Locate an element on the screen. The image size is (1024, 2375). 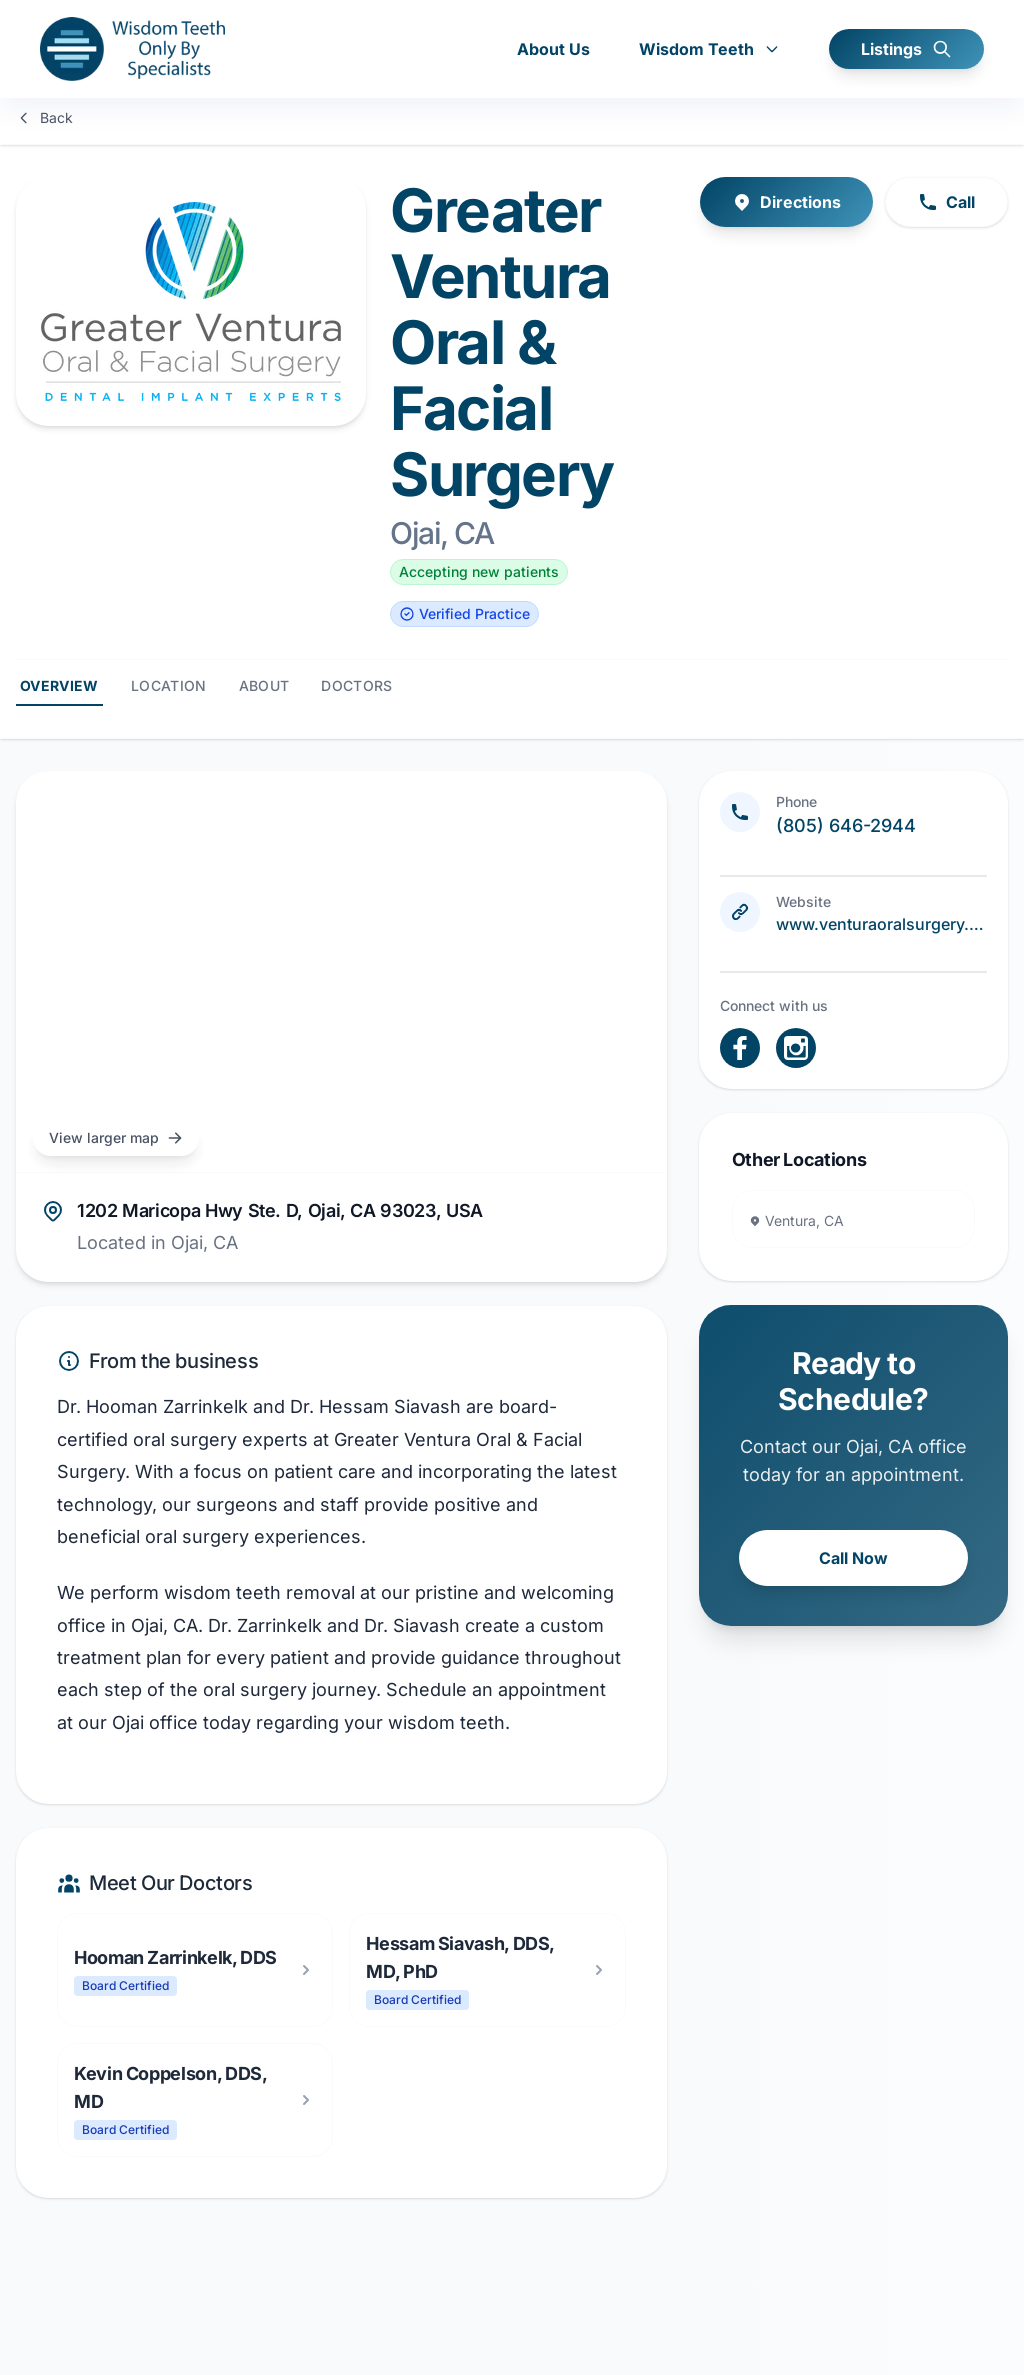
View larger map is located at coordinates (116, 1133).